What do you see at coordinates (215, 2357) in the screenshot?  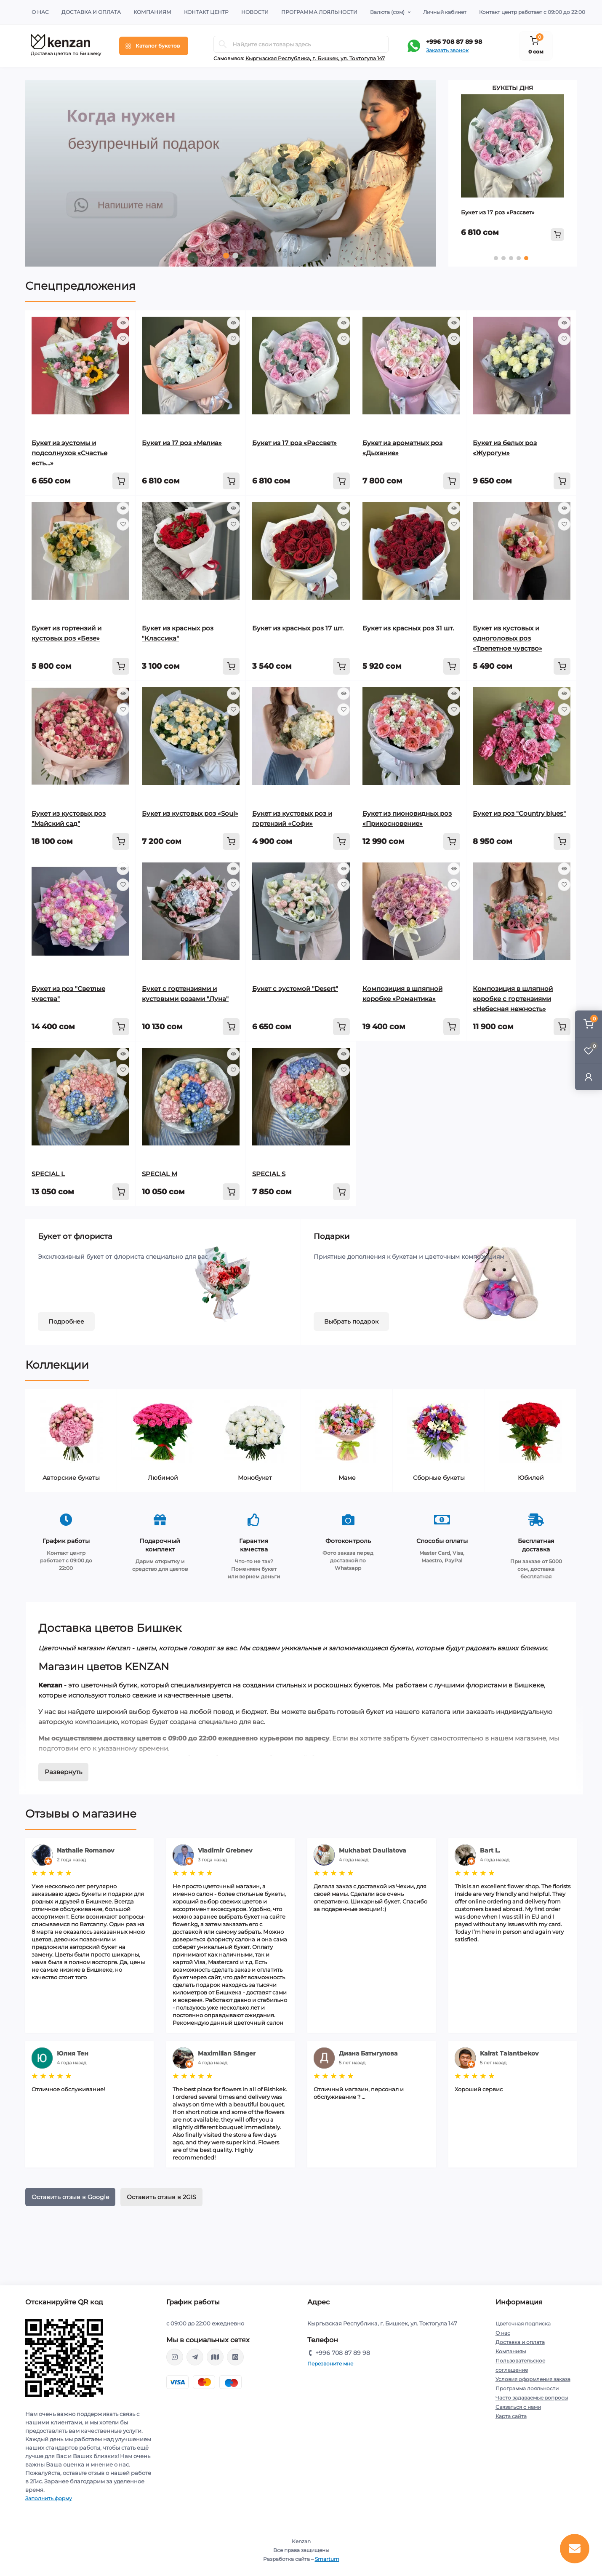 I see `https://go.2gis.com/qajr0` at bounding box center [215, 2357].